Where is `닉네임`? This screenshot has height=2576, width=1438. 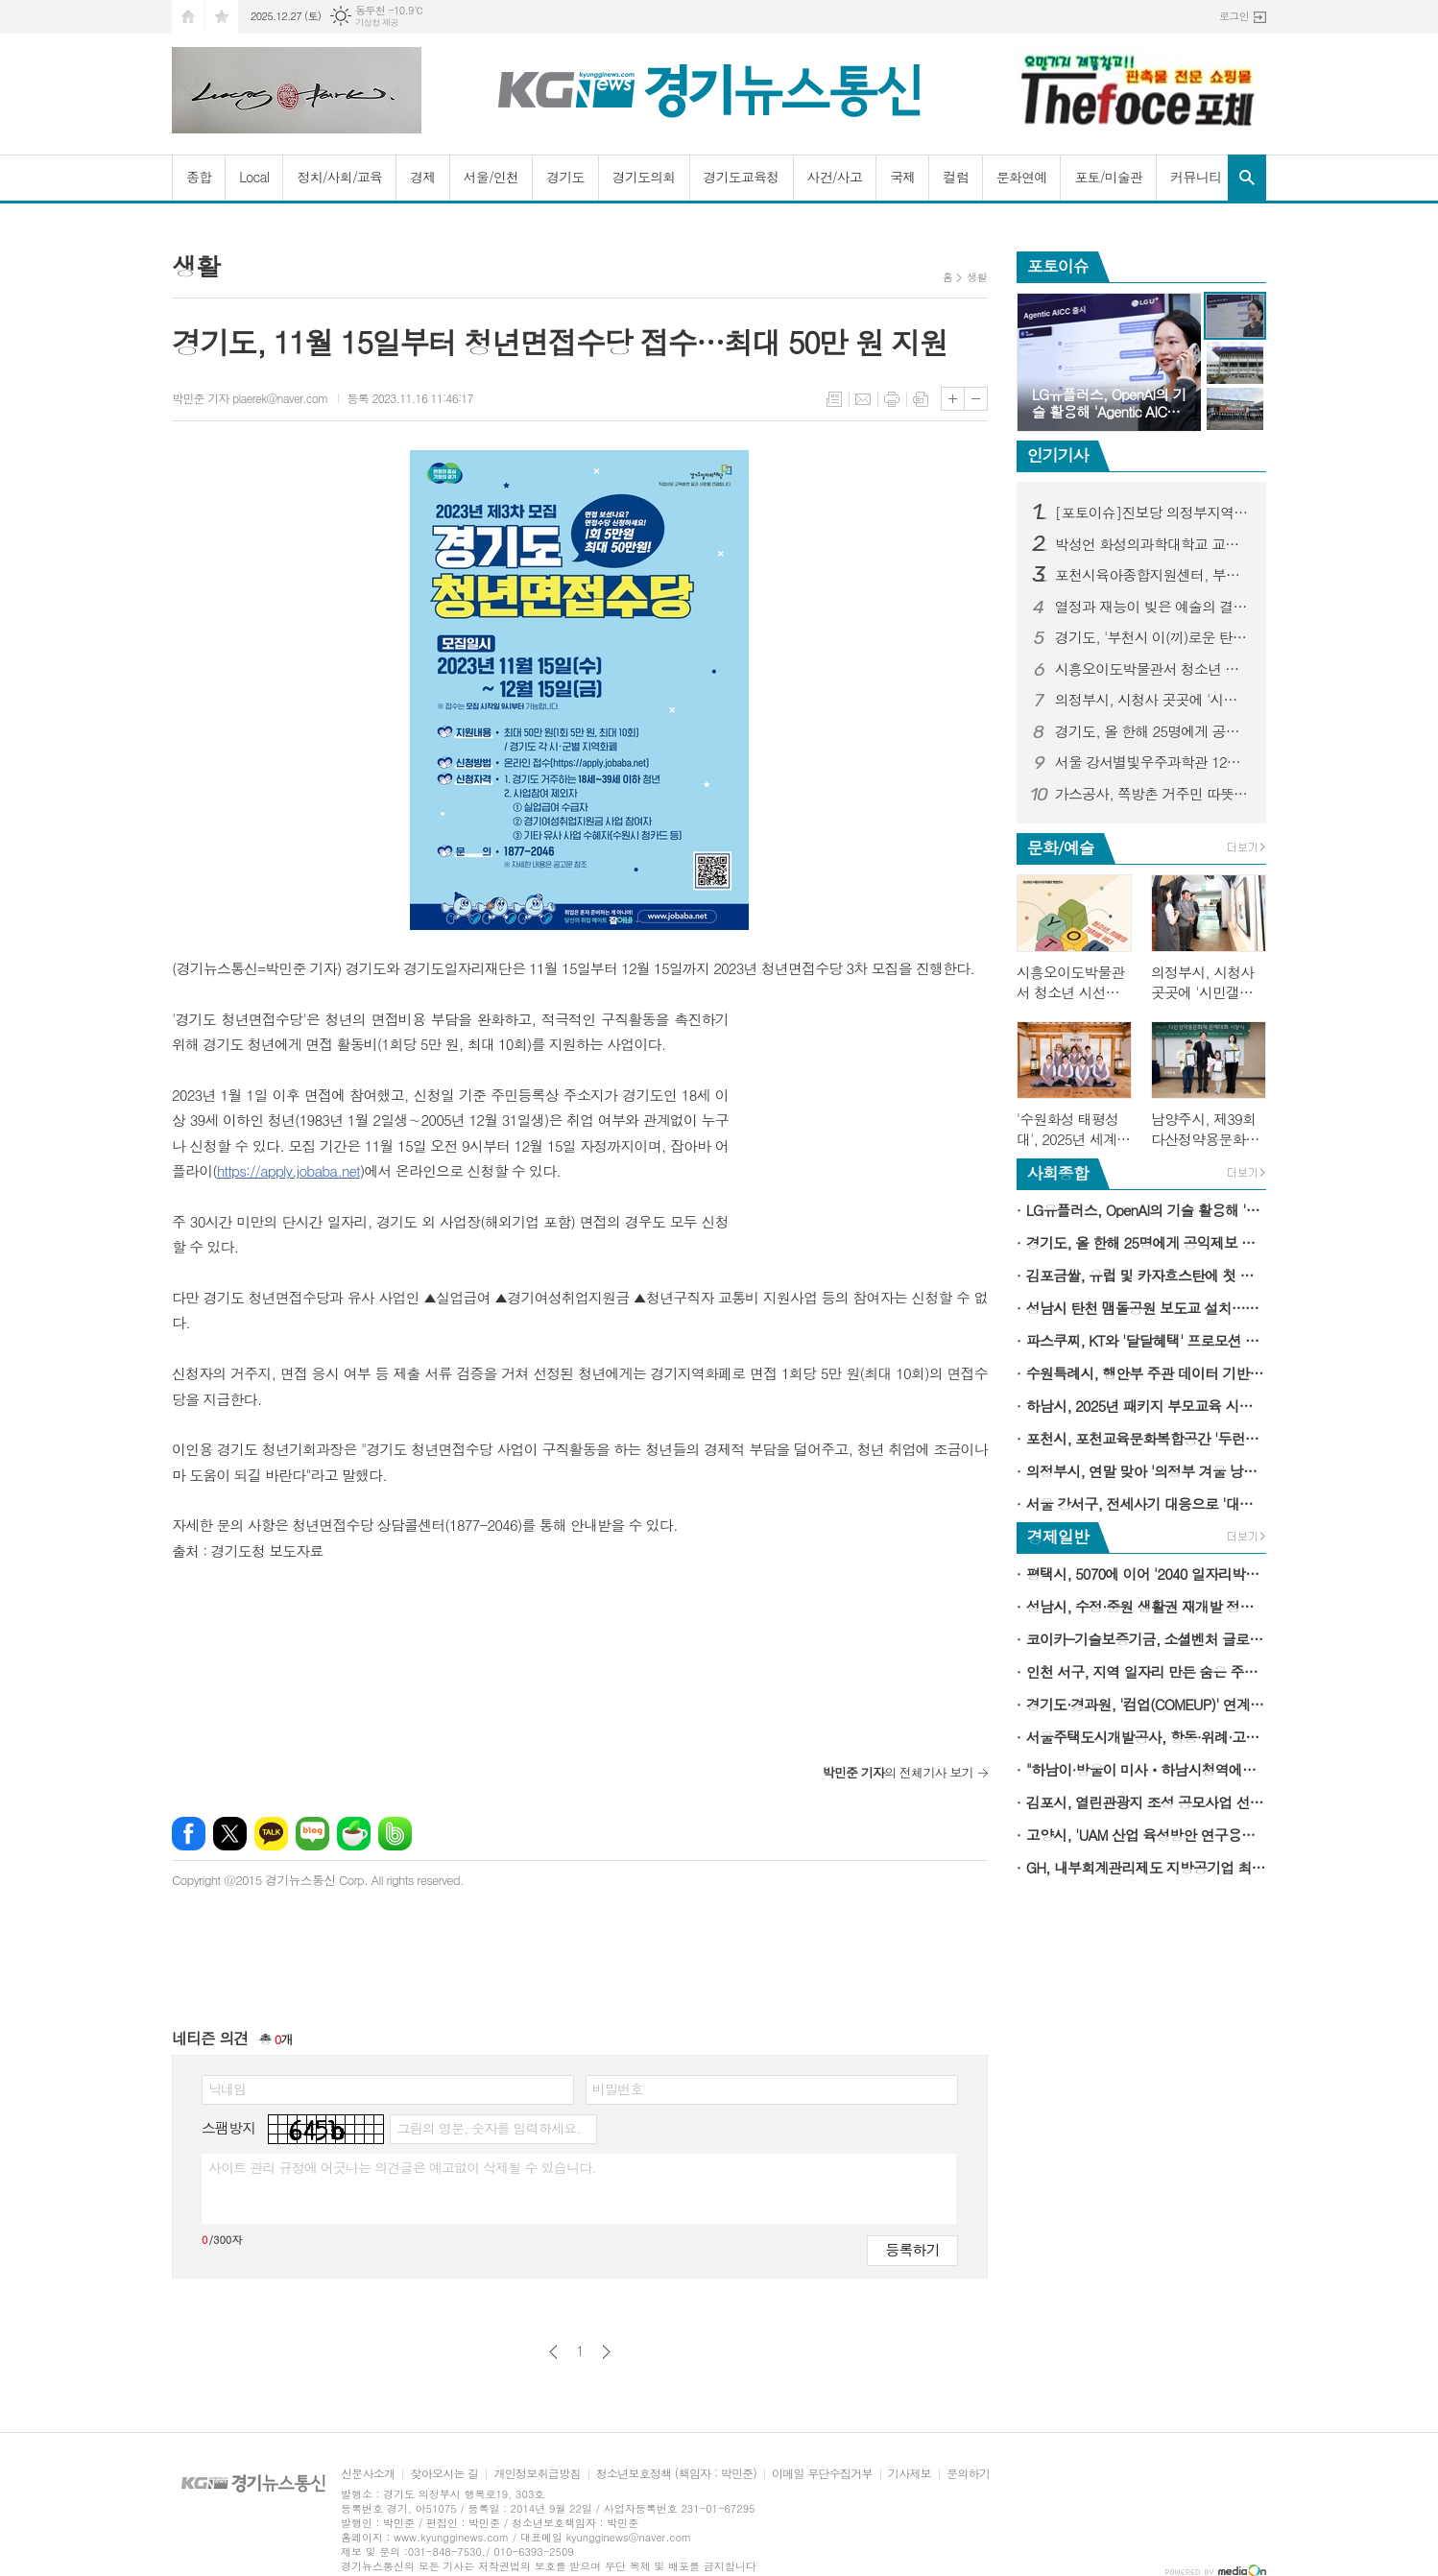
닉네임 is located at coordinates (227, 2088).